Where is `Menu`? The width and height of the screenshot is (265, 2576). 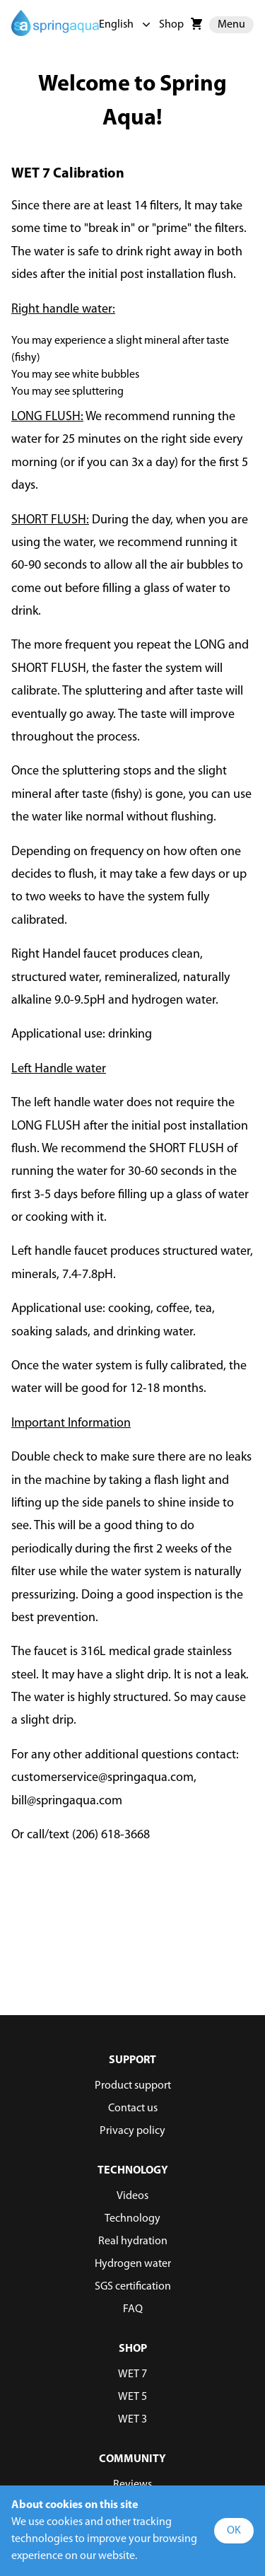
Menu is located at coordinates (231, 24).